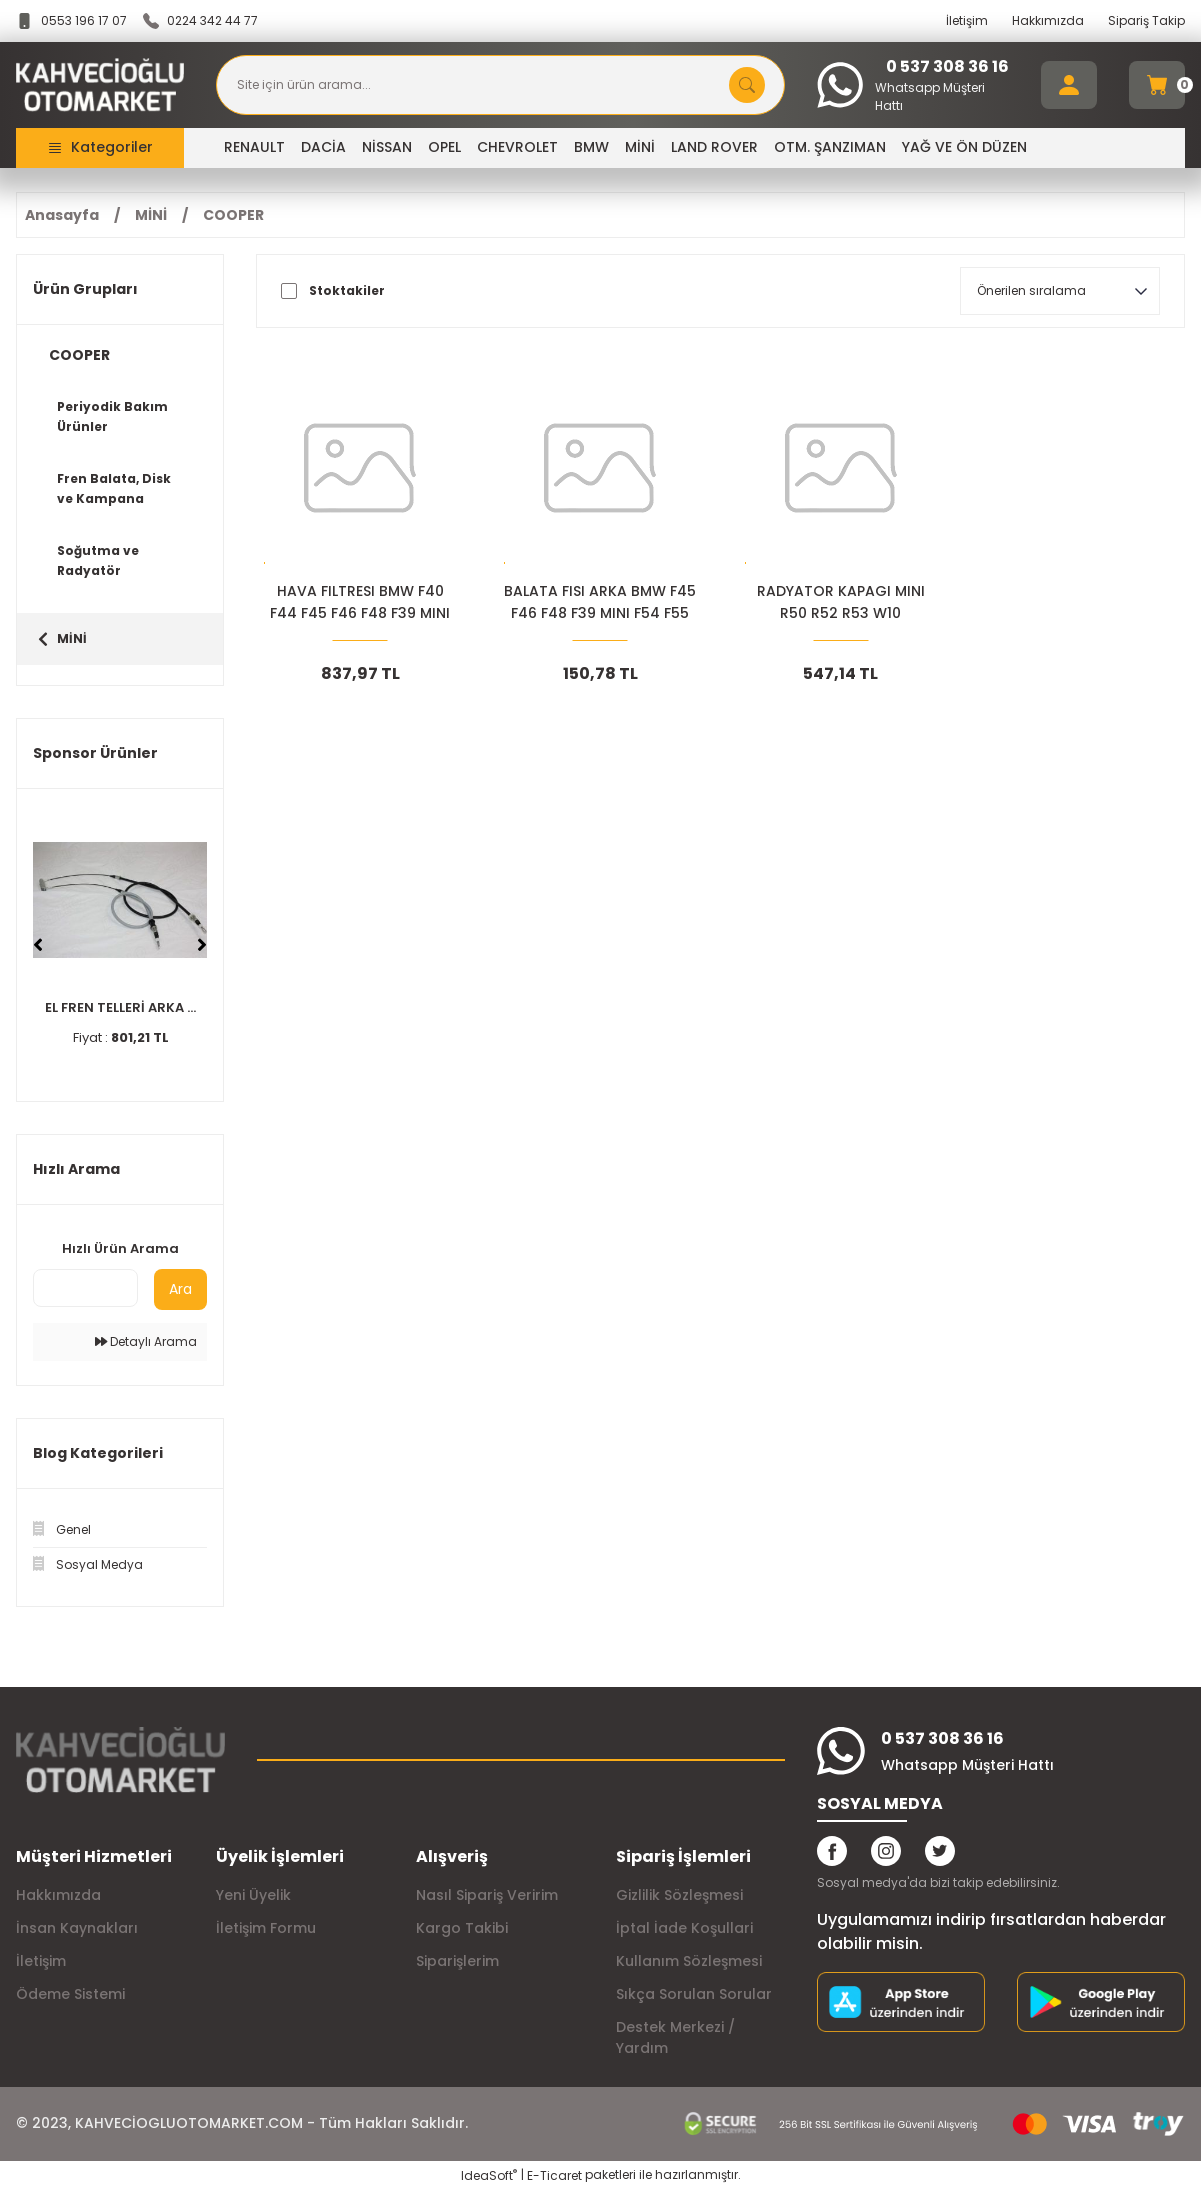 This screenshot has height=2190, width=1201. I want to click on Siparişlerim, so click(457, 1961).